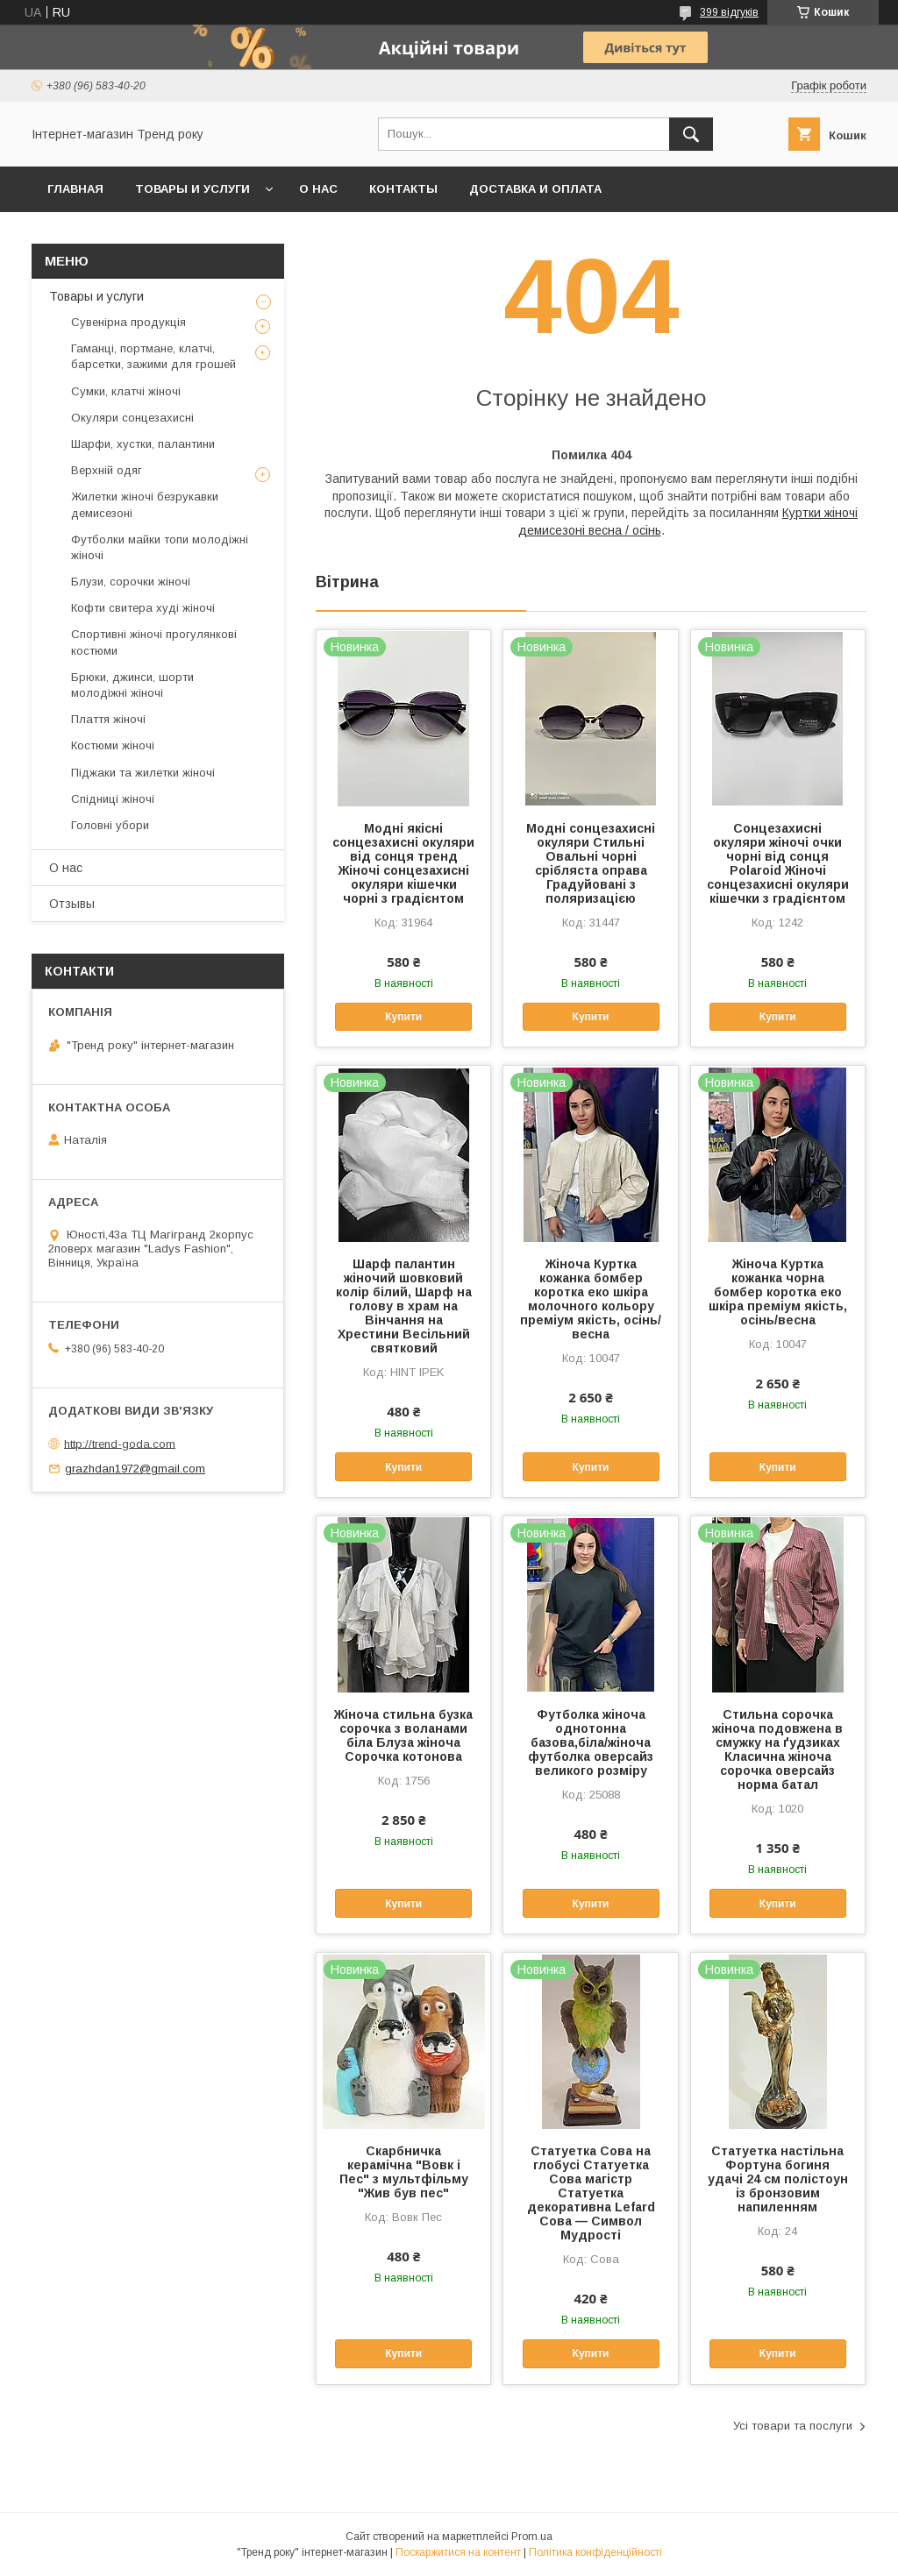 The width and height of the screenshot is (898, 2576). Describe the element at coordinates (119, 1443) in the screenshot. I see `http://trend-goda.com` at that location.